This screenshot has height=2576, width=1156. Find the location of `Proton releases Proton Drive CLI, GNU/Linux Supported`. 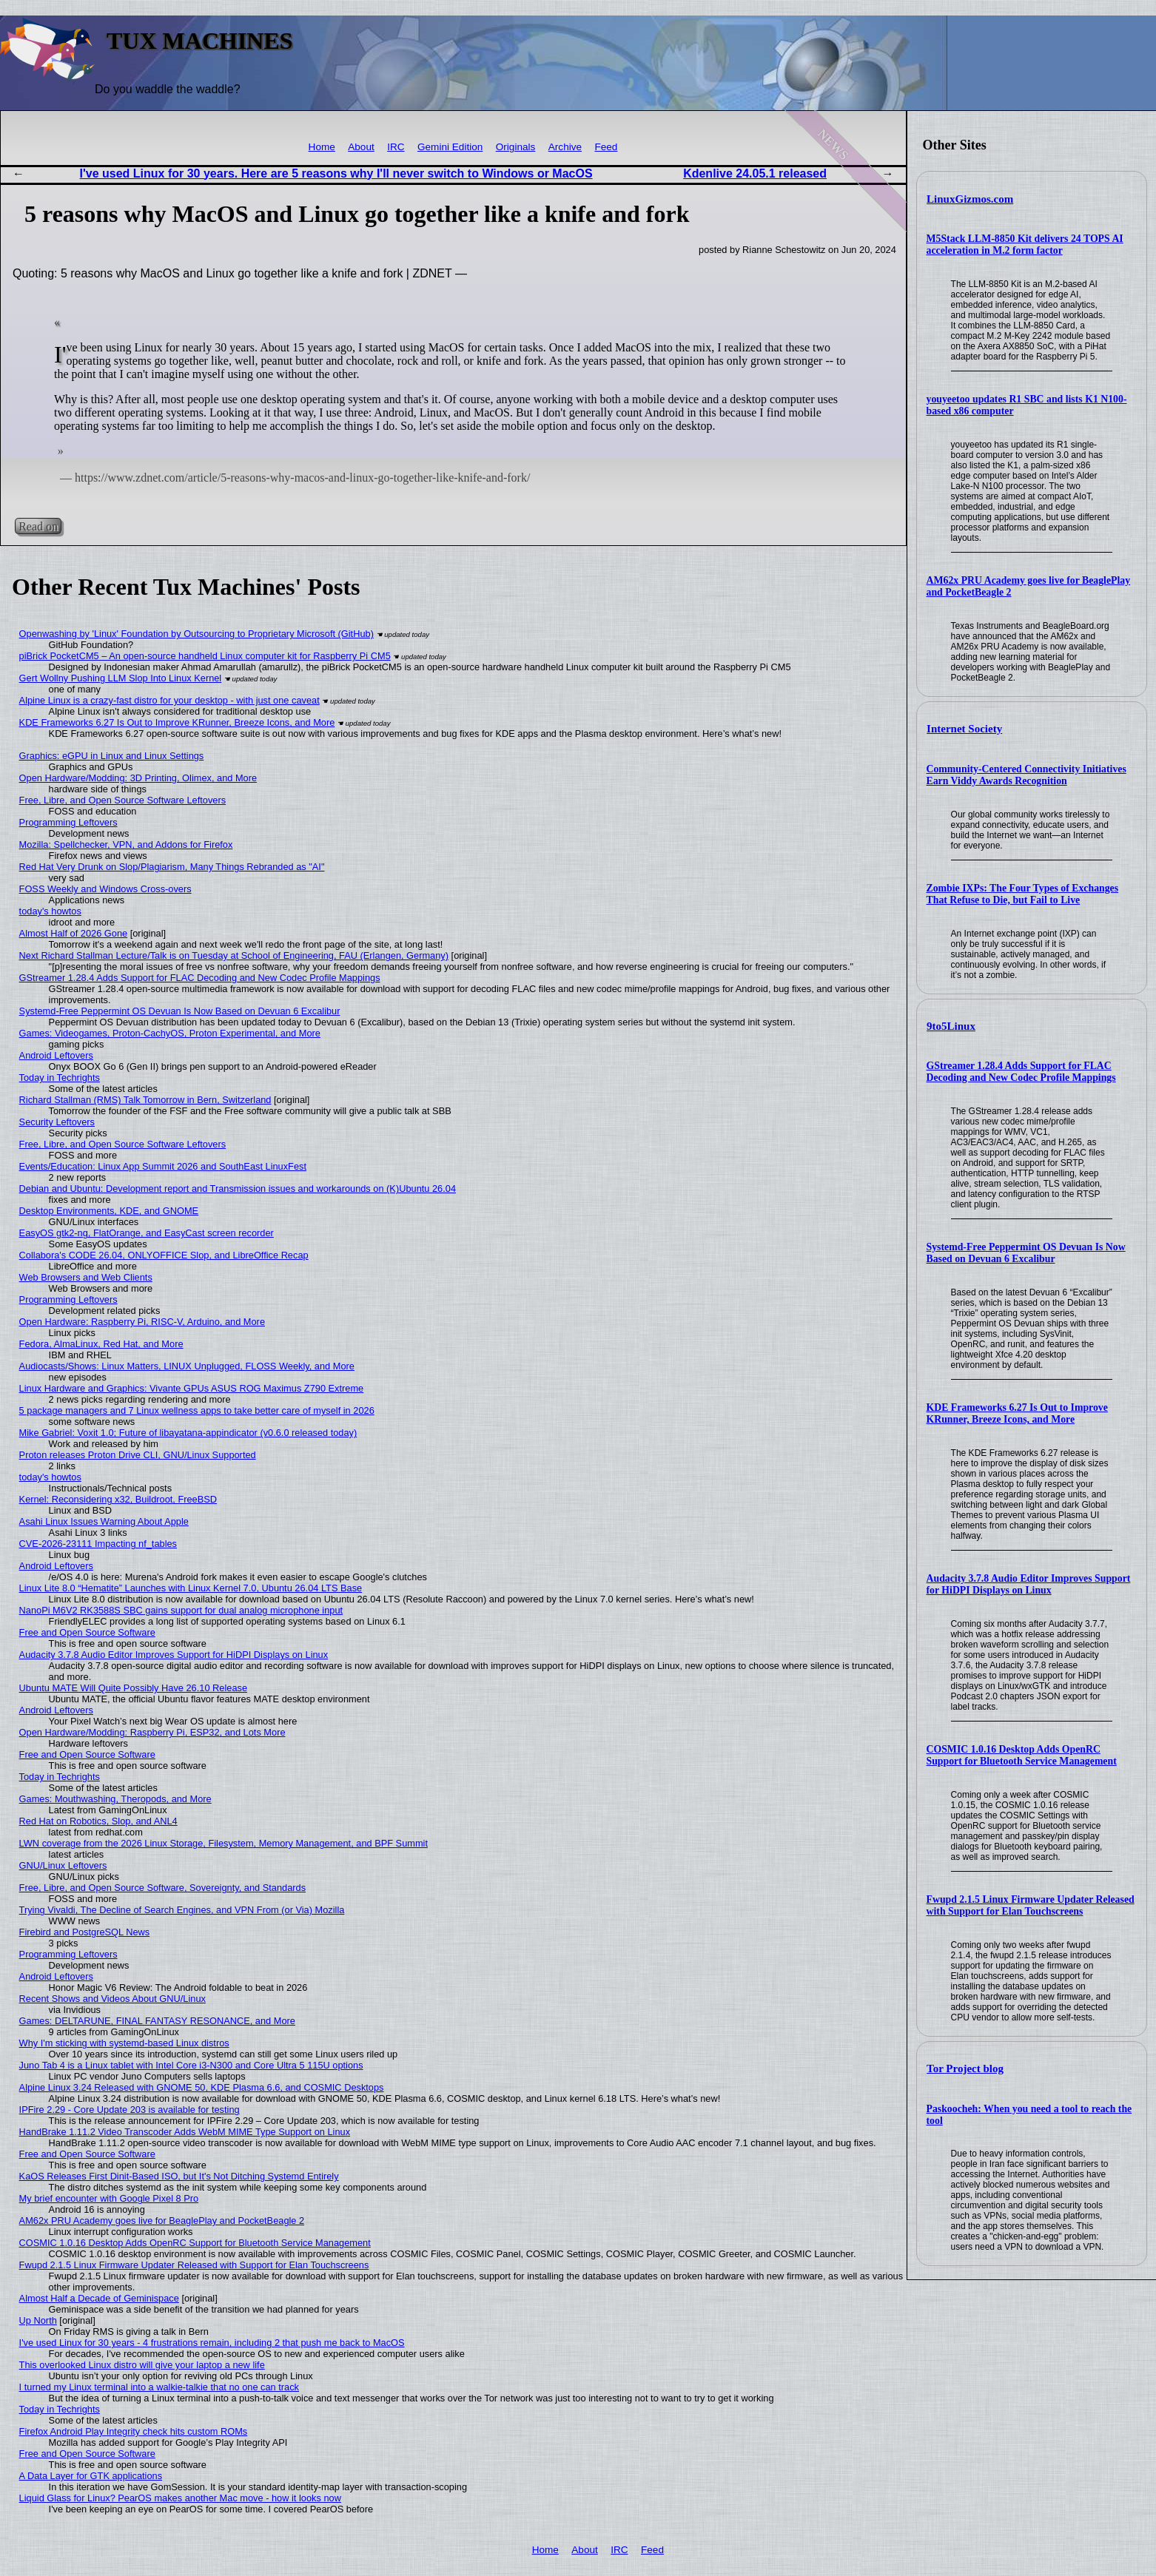

Proton releases Proton Drive CLI, GNU/Linux Supported is located at coordinates (137, 1454).